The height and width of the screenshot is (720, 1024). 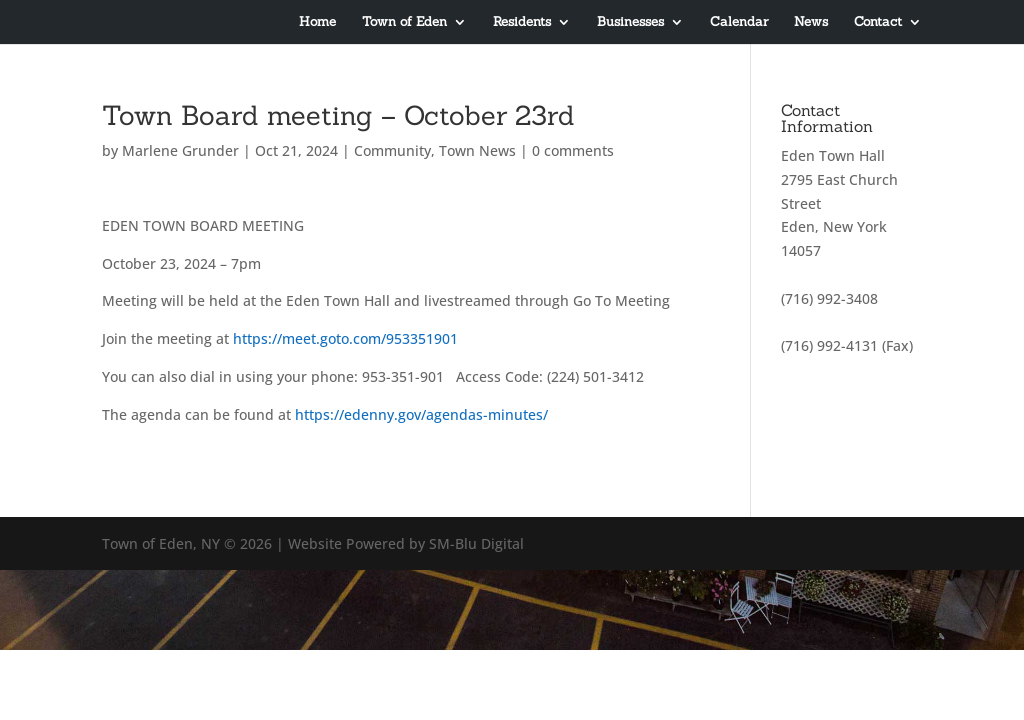 What do you see at coordinates (477, 150) in the screenshot?
I see `Town News` at bounding box center [477, 150].